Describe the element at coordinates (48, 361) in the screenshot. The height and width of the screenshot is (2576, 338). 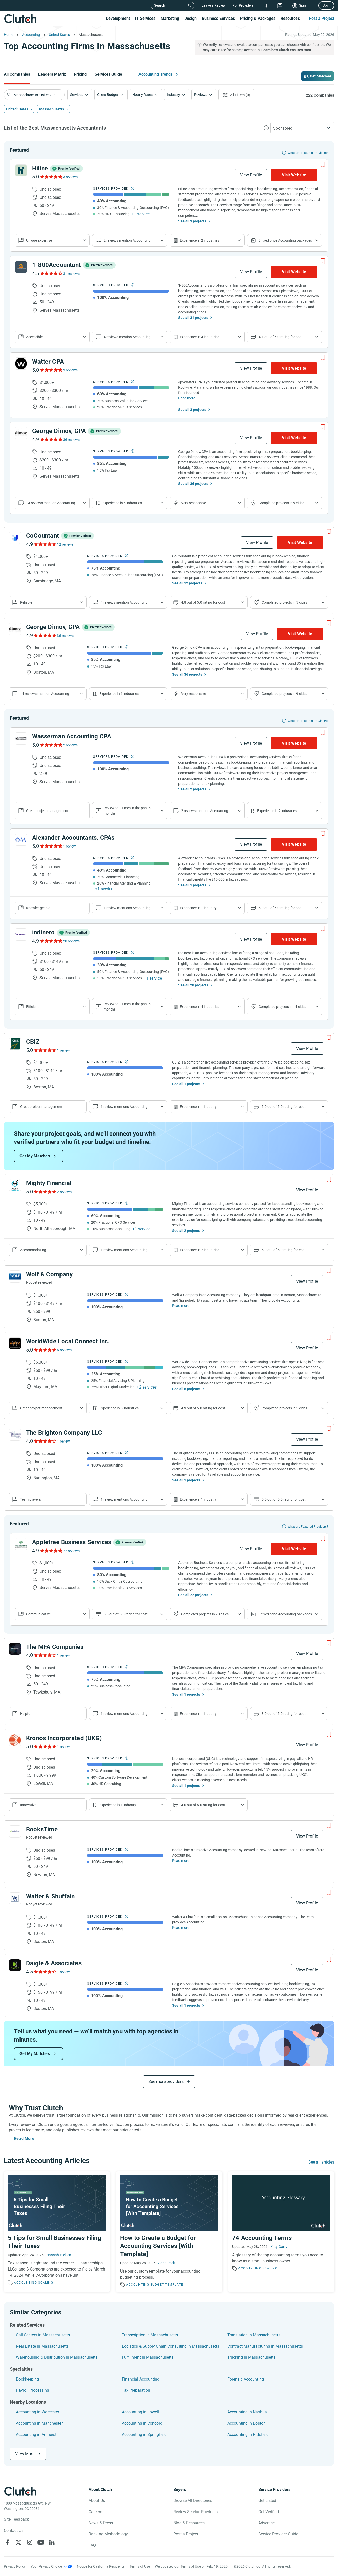
I see `Watter CPA` at that location.